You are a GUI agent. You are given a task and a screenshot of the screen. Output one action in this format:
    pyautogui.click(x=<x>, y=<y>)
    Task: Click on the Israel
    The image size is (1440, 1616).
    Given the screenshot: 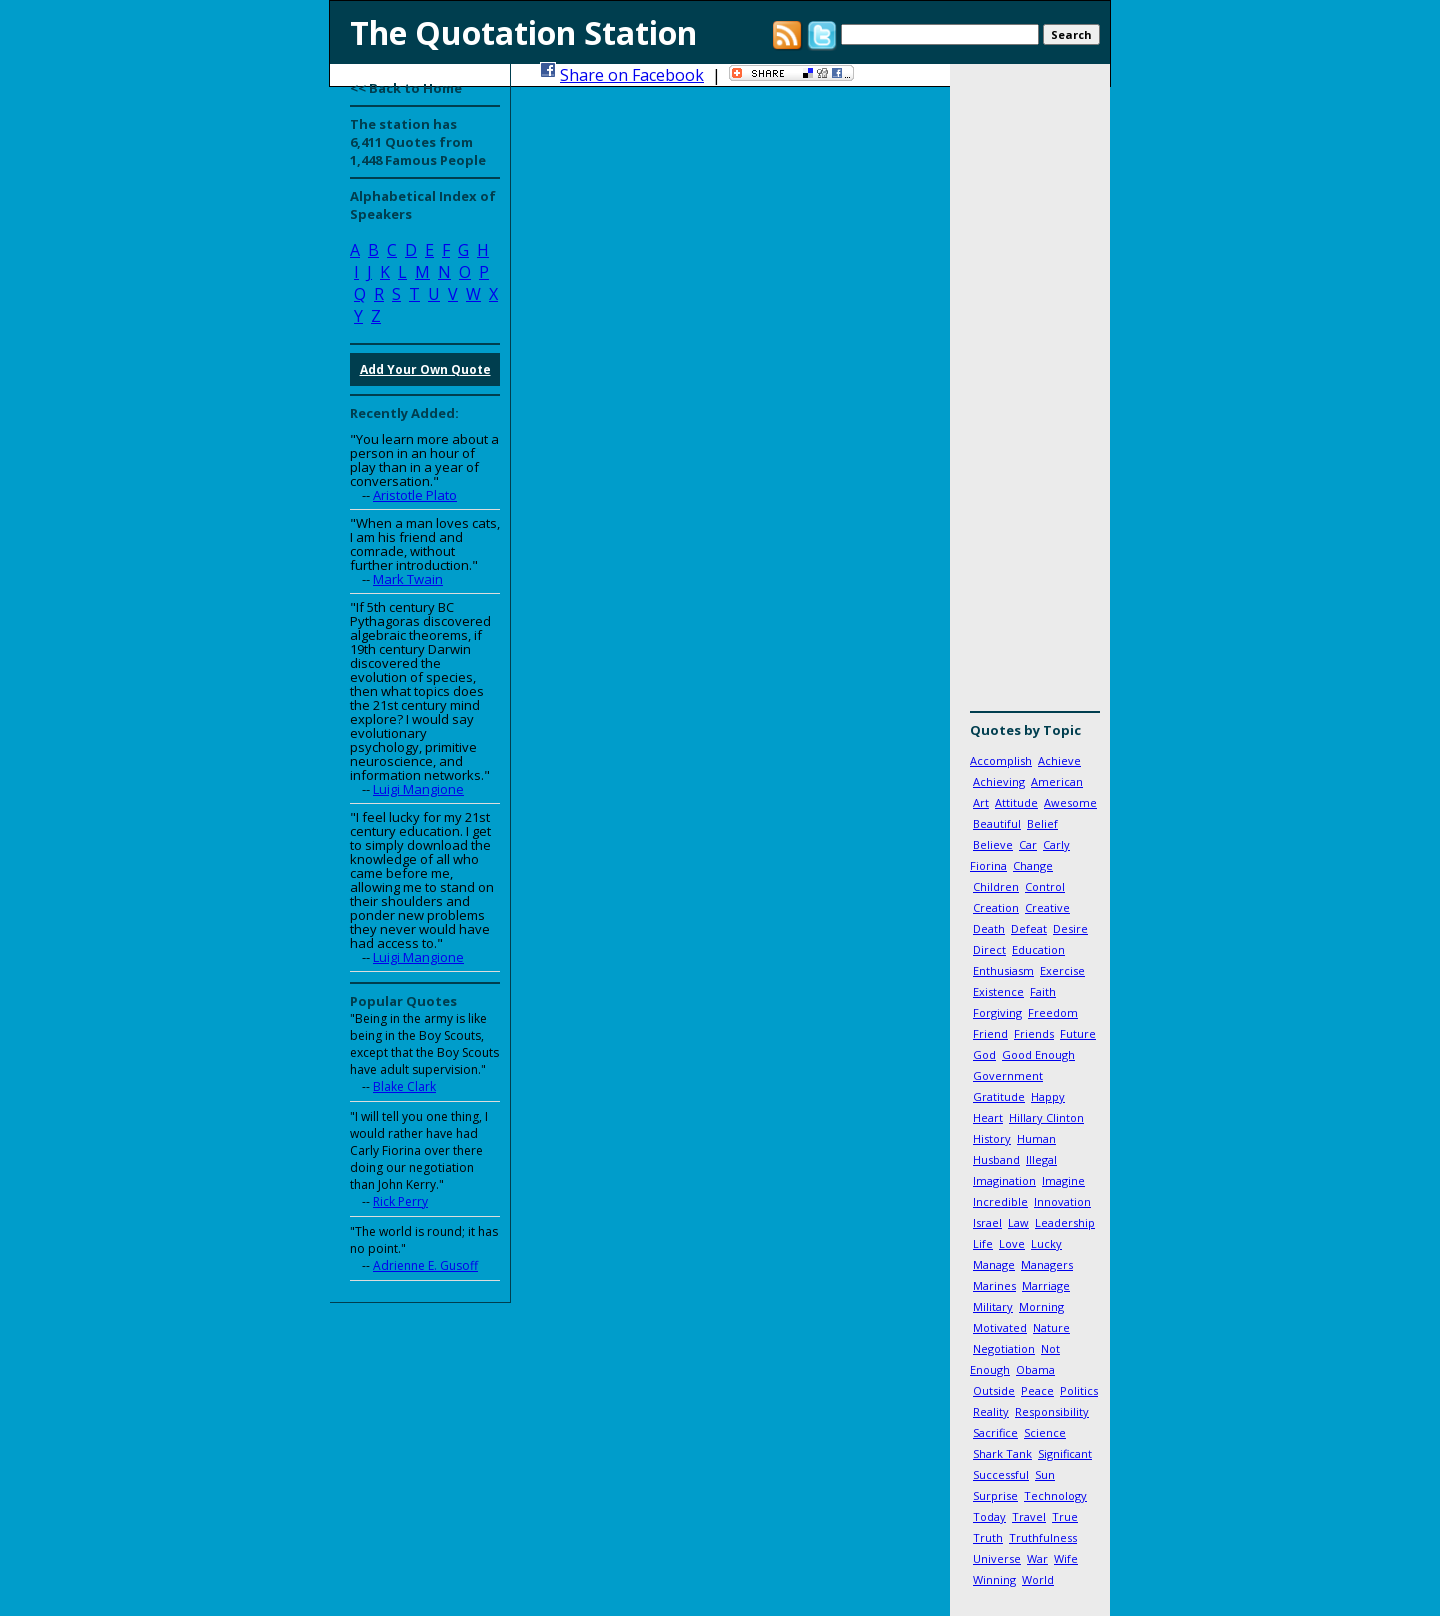 What is the action you would take?
    pyautogui.click(x=987, y=1222)
    